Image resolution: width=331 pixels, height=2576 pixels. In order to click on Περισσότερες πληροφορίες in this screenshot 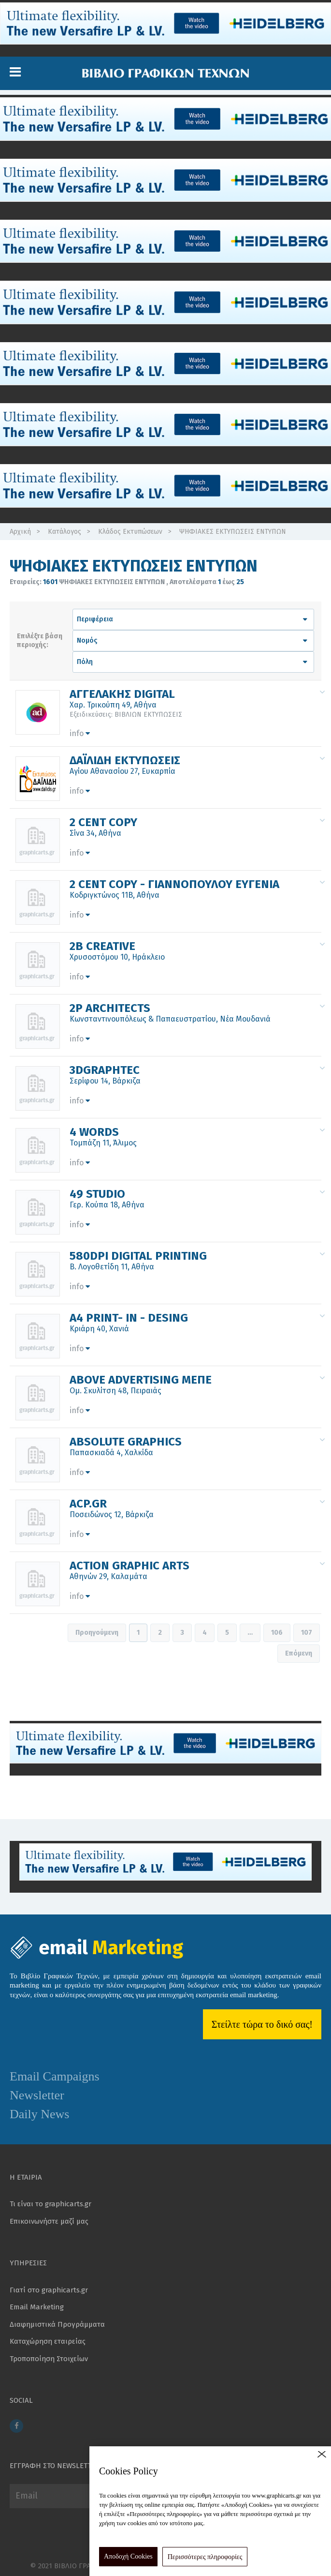, I will do `click(205, 2557)`.